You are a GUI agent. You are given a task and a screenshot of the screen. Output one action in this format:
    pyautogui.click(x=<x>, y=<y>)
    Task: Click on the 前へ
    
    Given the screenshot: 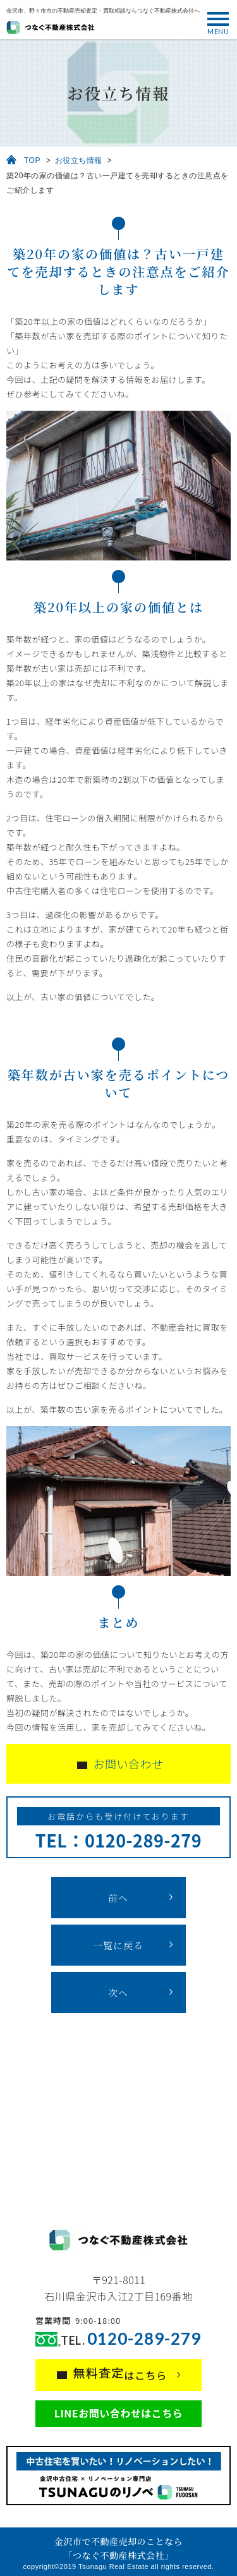 What is the action you would take?
    pyautogui.click(x=118, y=1897)
    